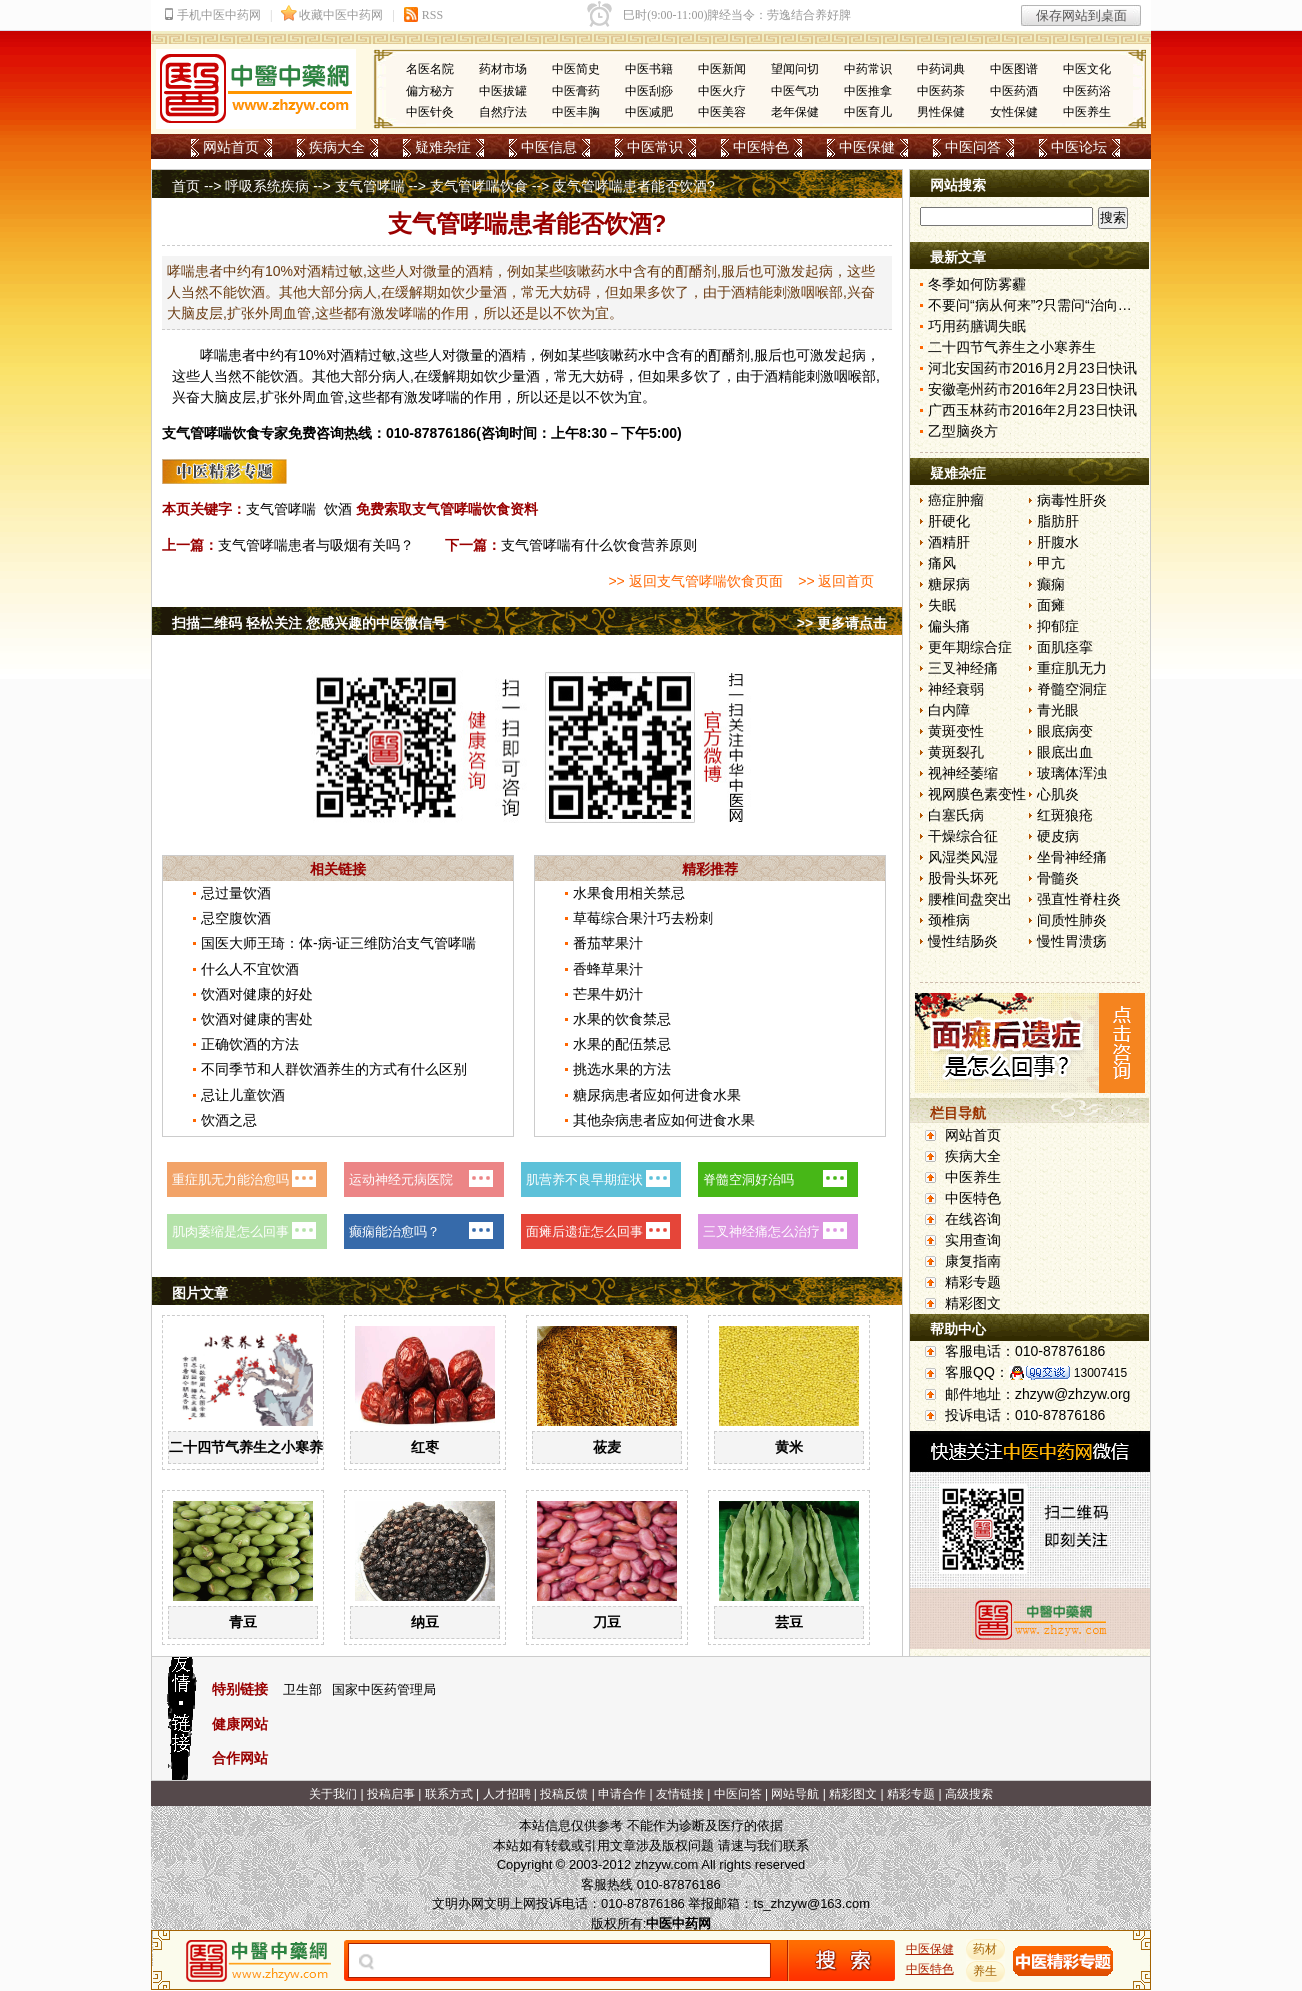 The height and width of the screenshot is (1991, 1302). What do you see at coordinates (836, 581) in the screenshot?
I see `>> 返回首页` at bounding box center [836, 581].